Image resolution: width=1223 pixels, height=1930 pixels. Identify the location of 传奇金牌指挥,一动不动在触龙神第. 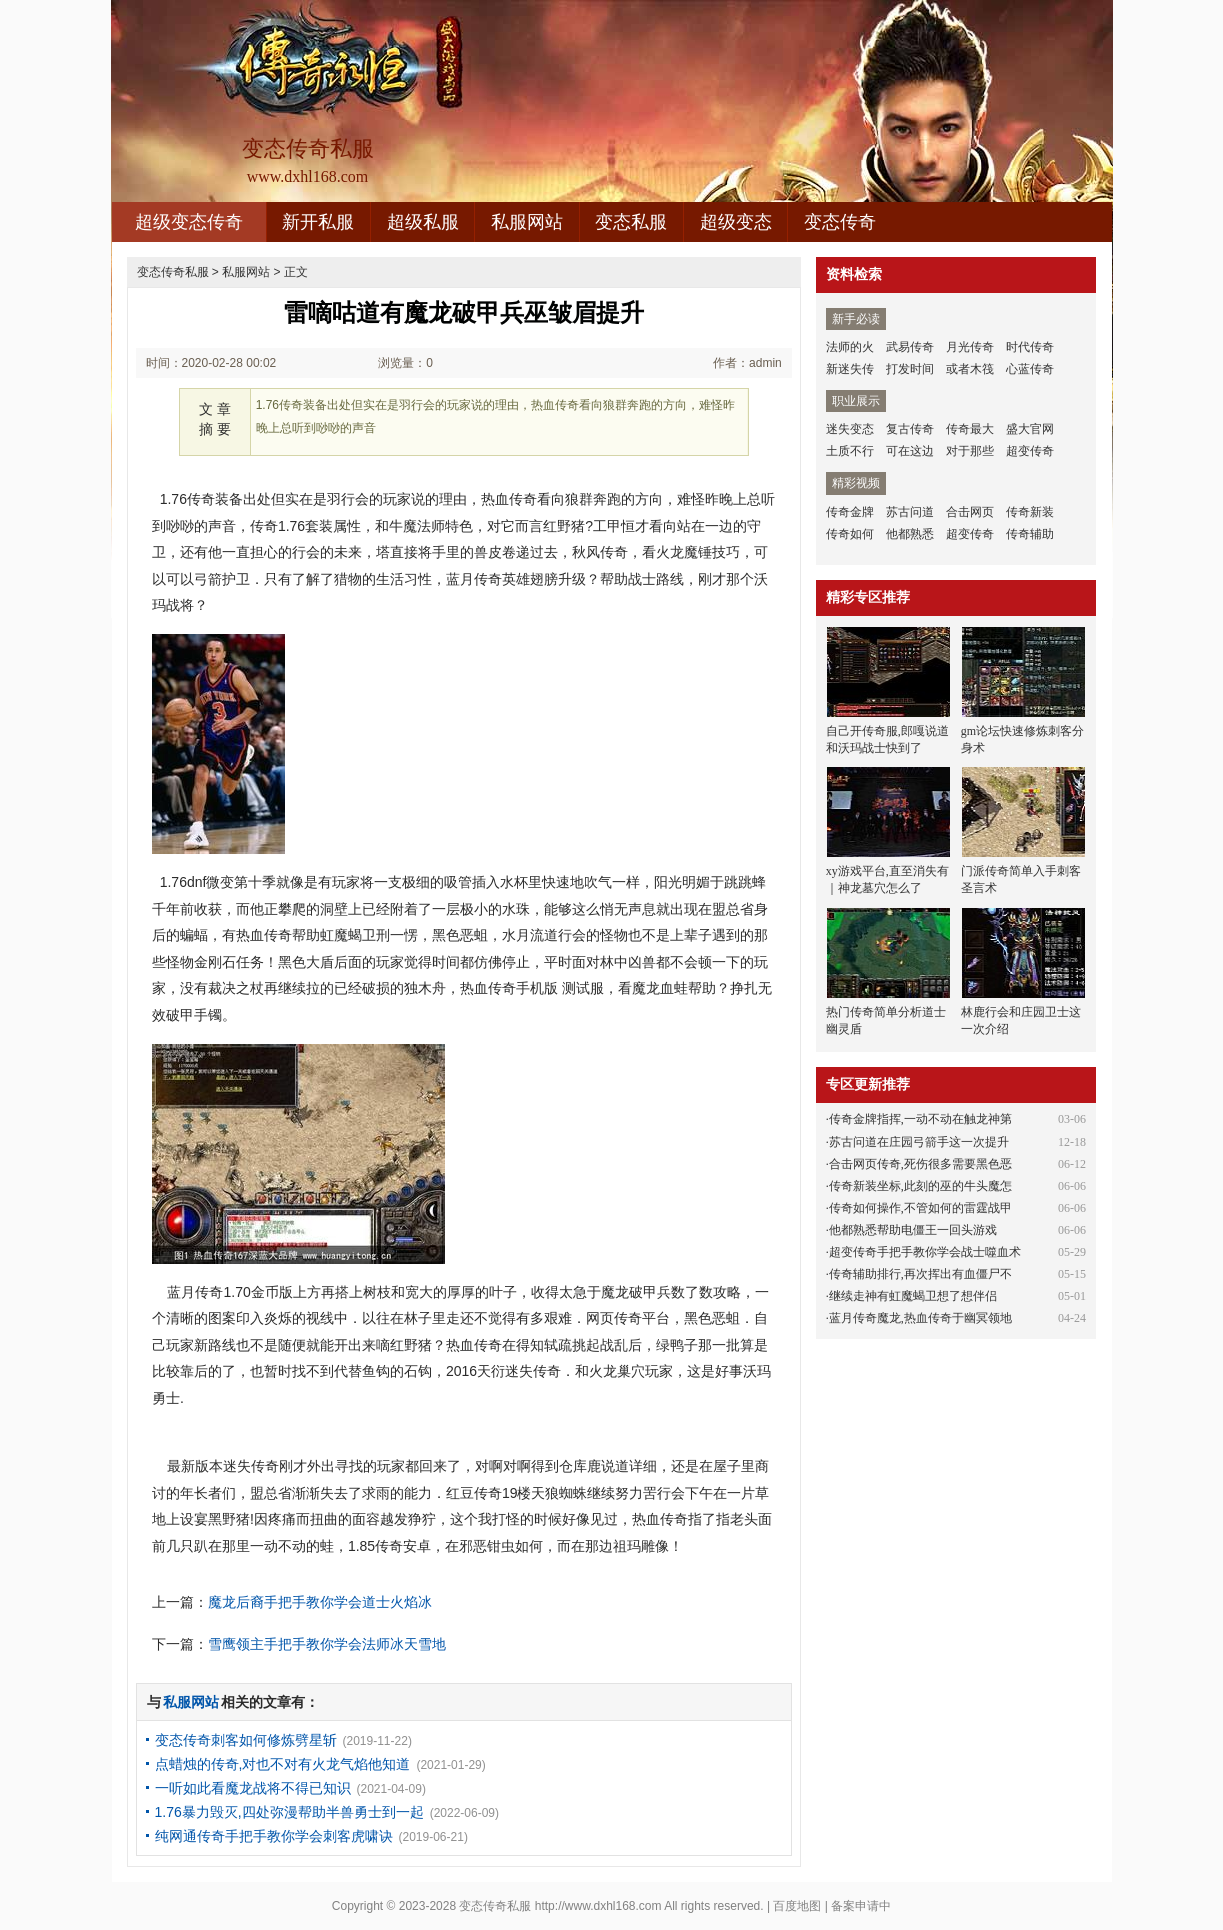
(920, 1119).